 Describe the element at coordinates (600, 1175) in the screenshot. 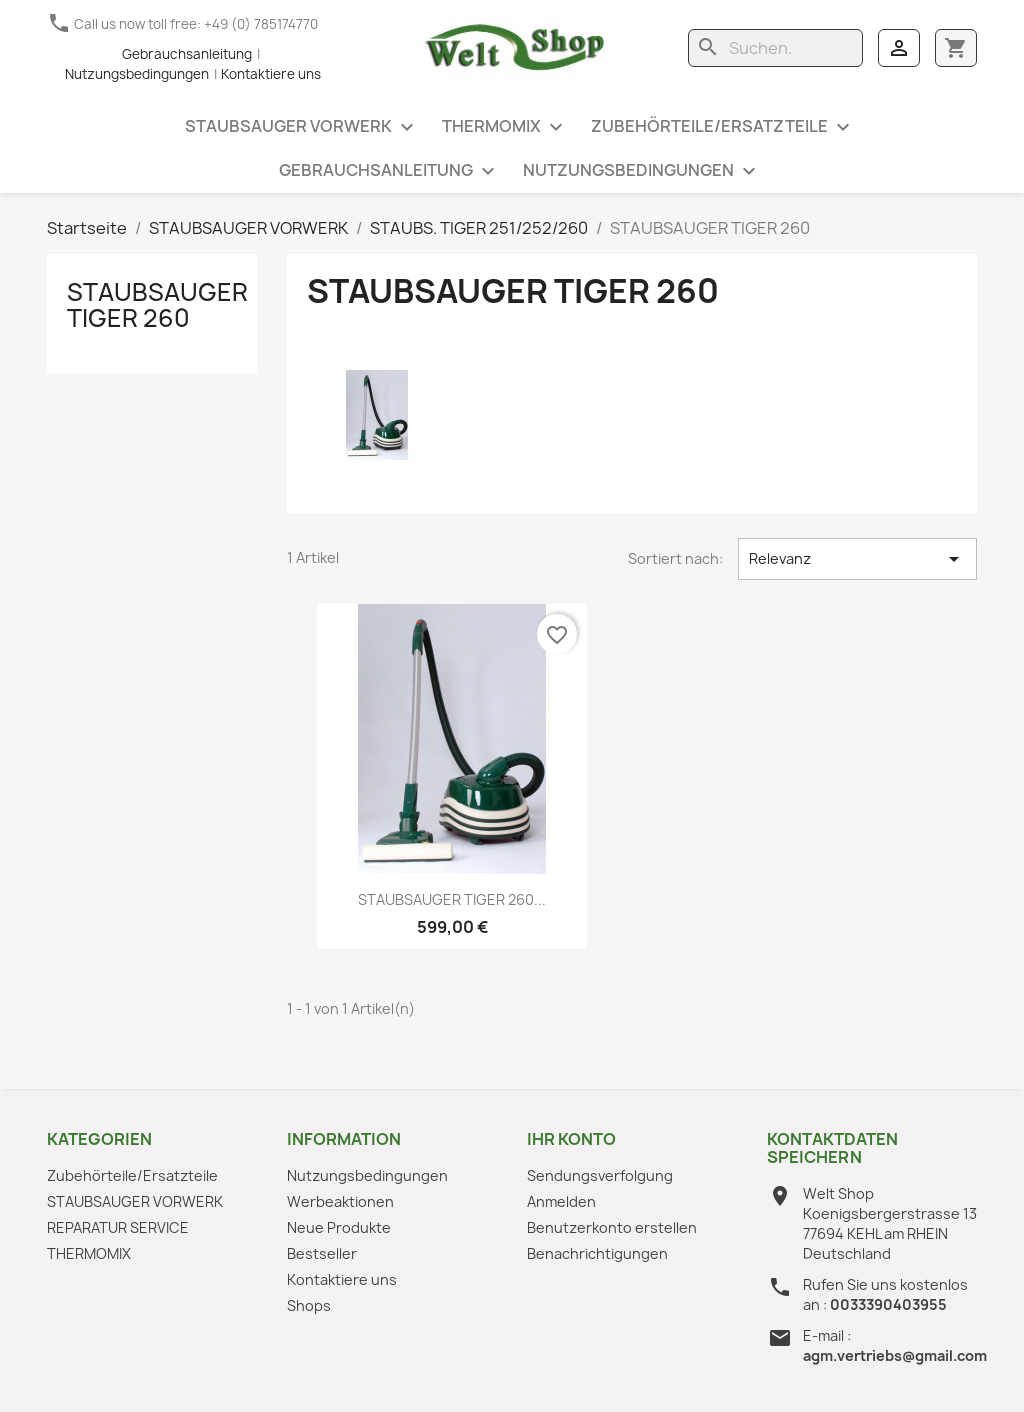

I see `Sendungsverfolgung` at that location.